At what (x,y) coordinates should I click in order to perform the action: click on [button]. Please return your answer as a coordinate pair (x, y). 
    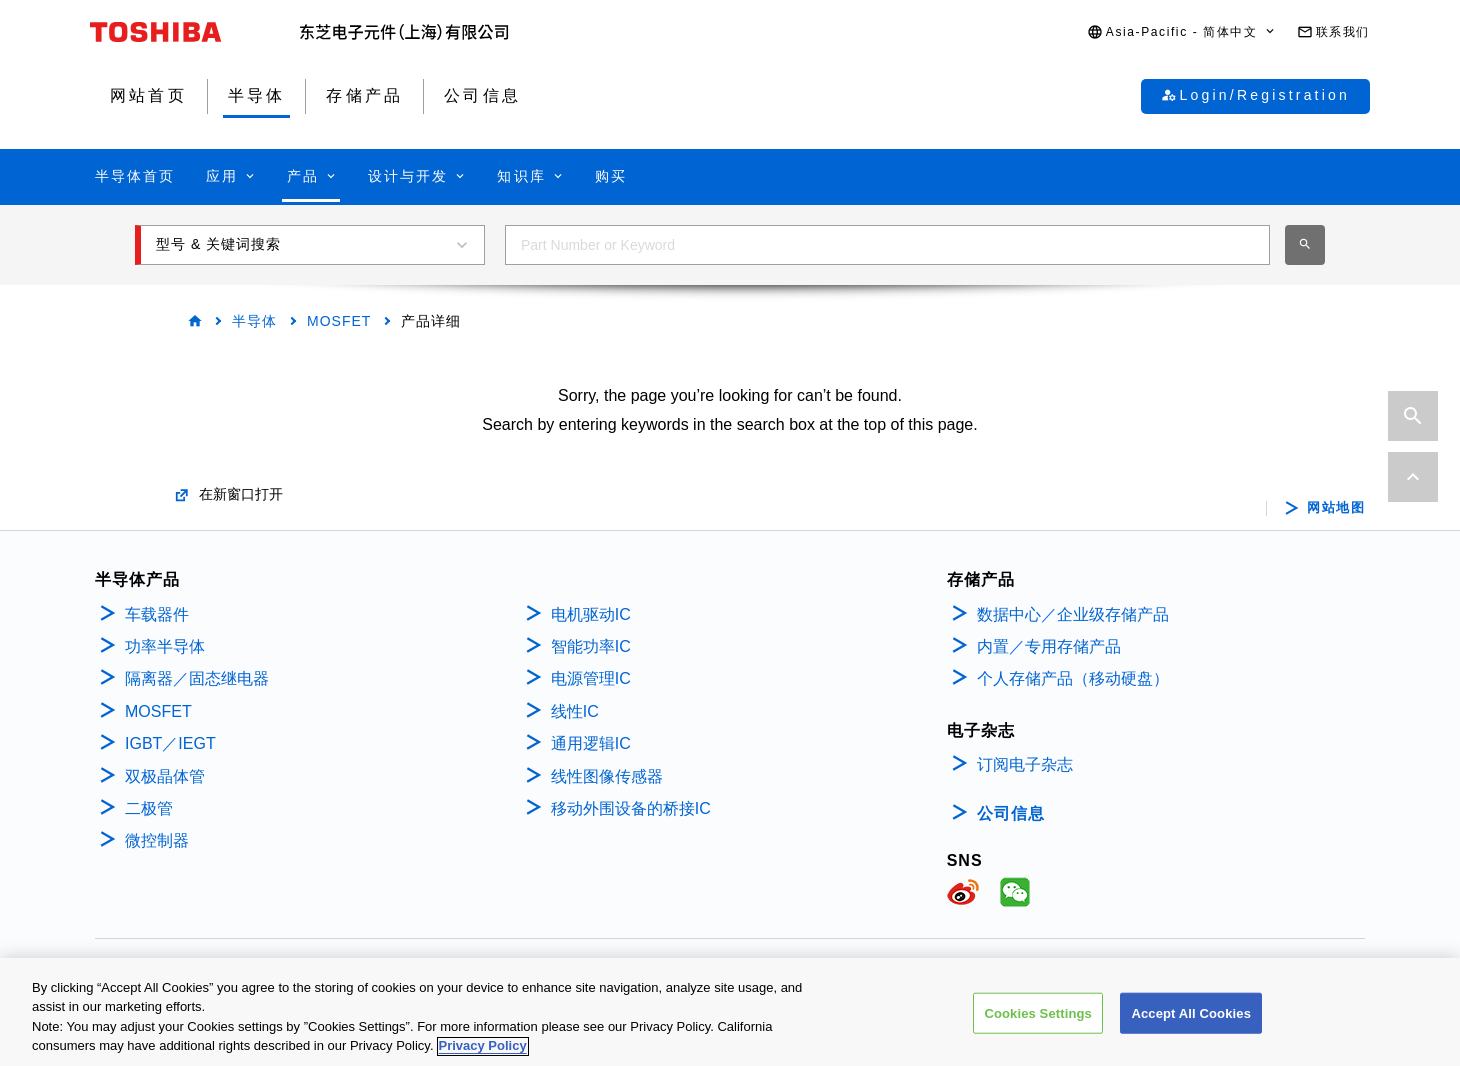
    Looking at the image, I should click on (1182, 32).